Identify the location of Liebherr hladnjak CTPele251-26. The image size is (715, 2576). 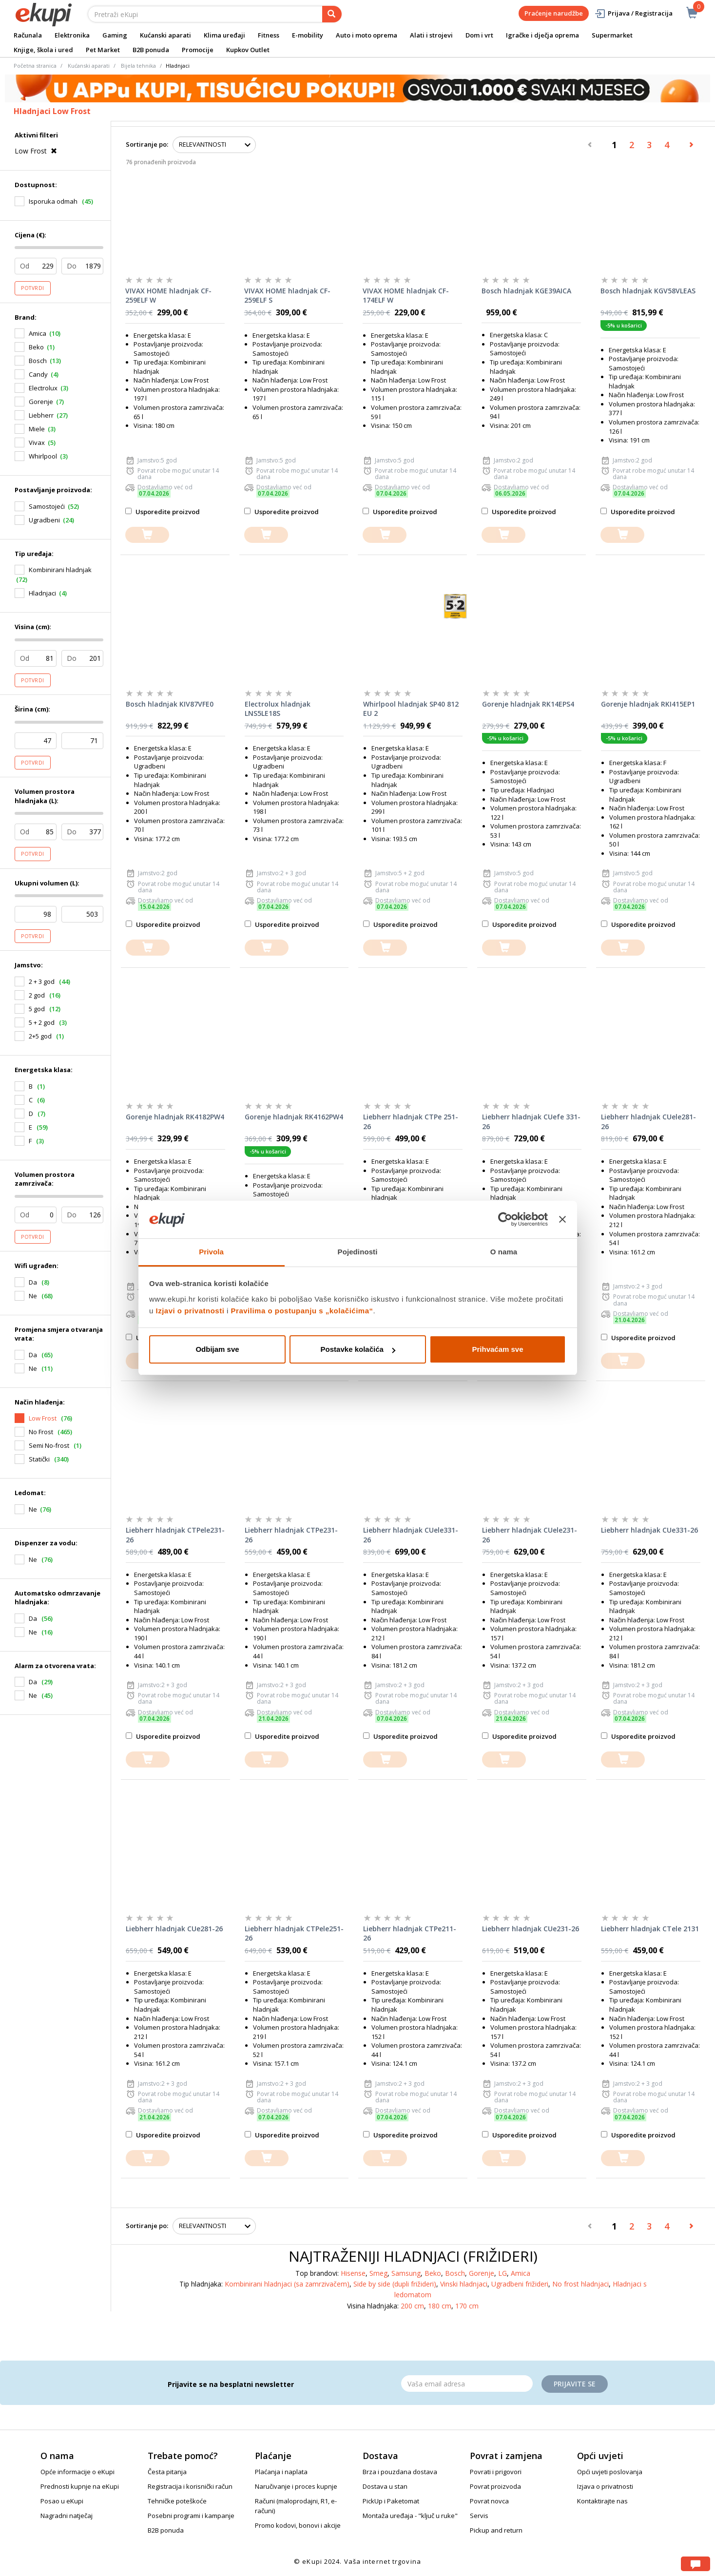
(294, 1933).